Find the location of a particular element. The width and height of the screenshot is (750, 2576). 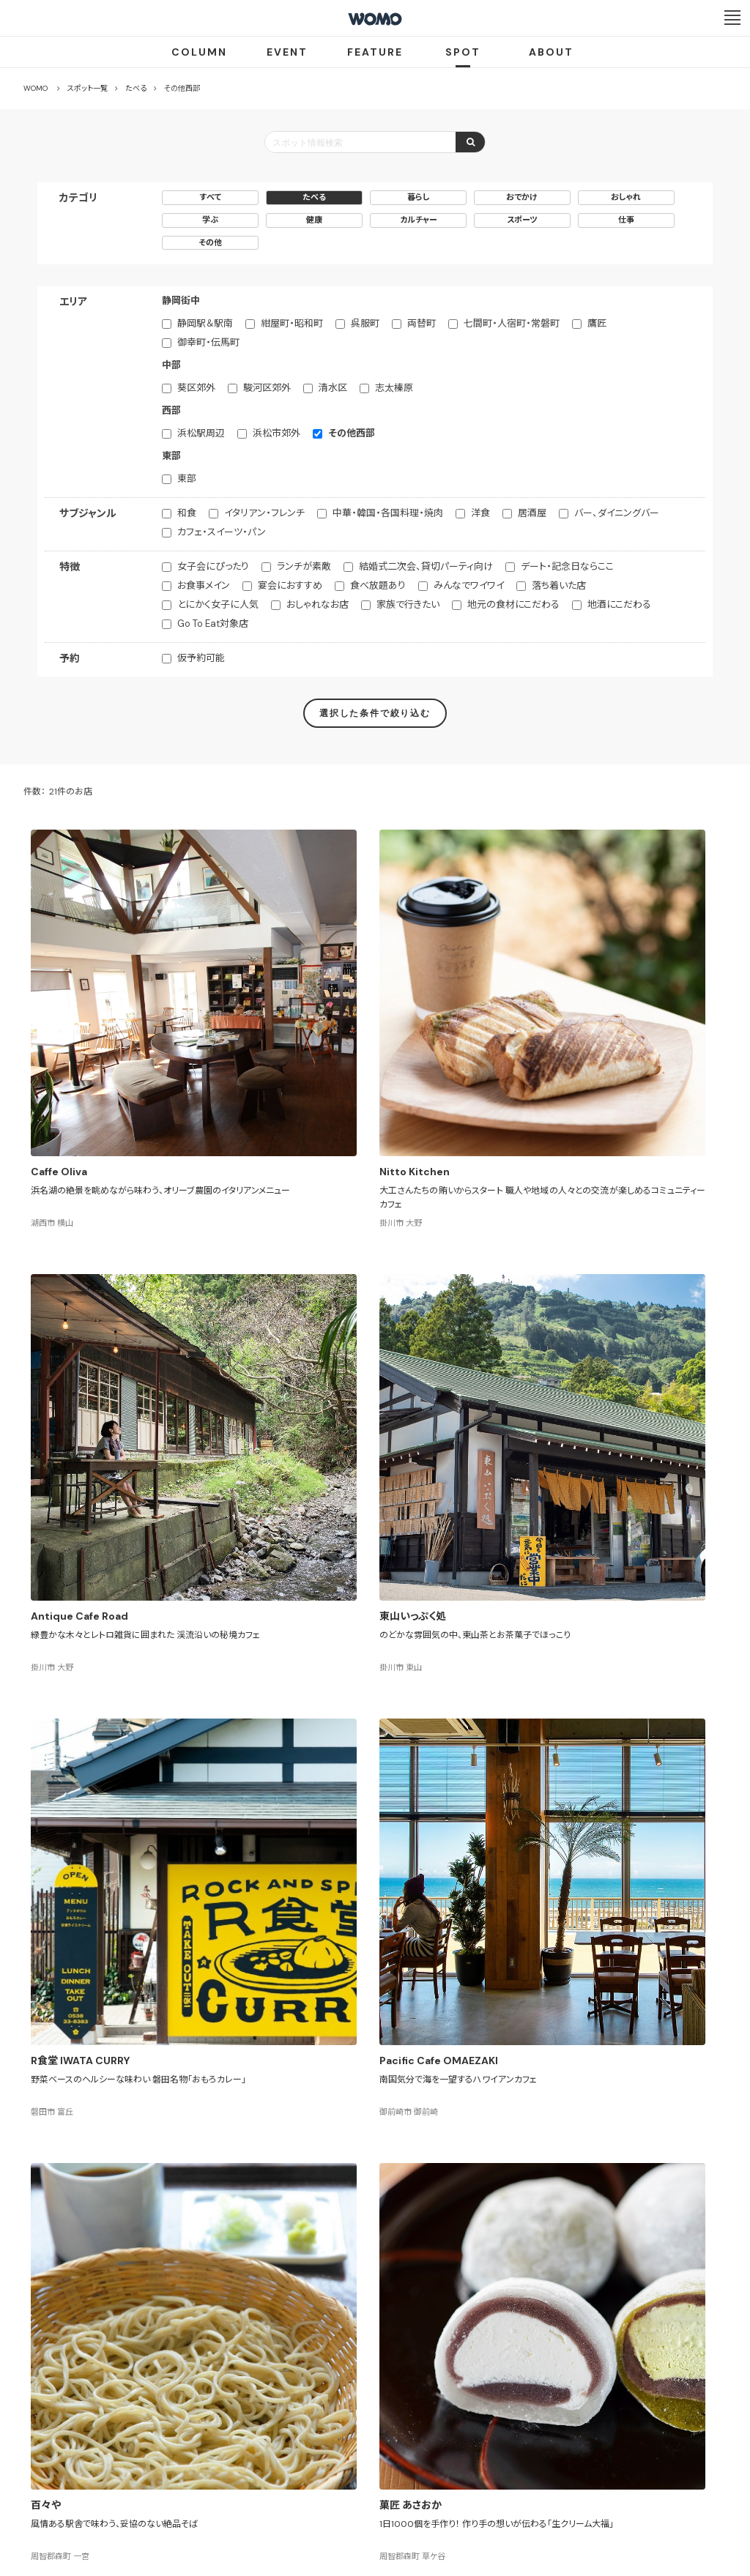

カルチャー is located at coordinates (418, 220).